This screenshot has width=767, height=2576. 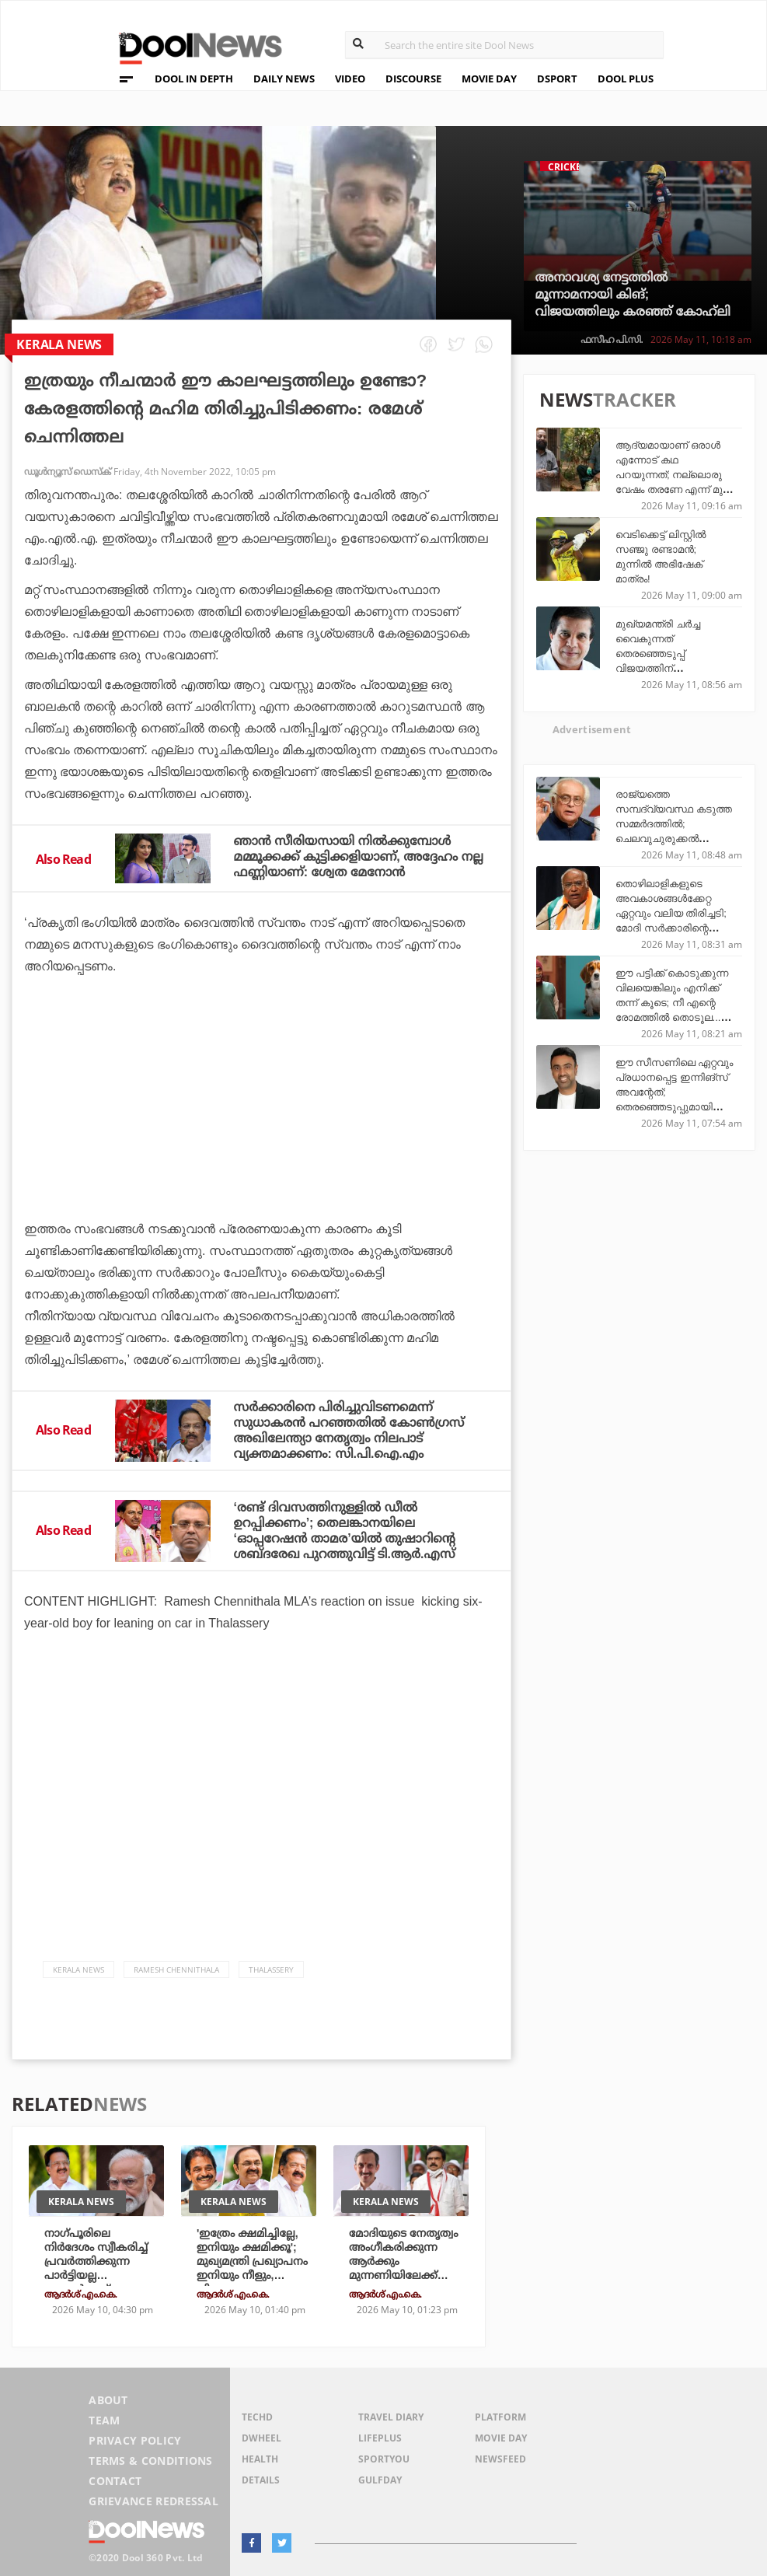 What do you see at coordinates (380, 2438) in the screenshot?
I see `LifePlus` at bounding box center [380, 2438].